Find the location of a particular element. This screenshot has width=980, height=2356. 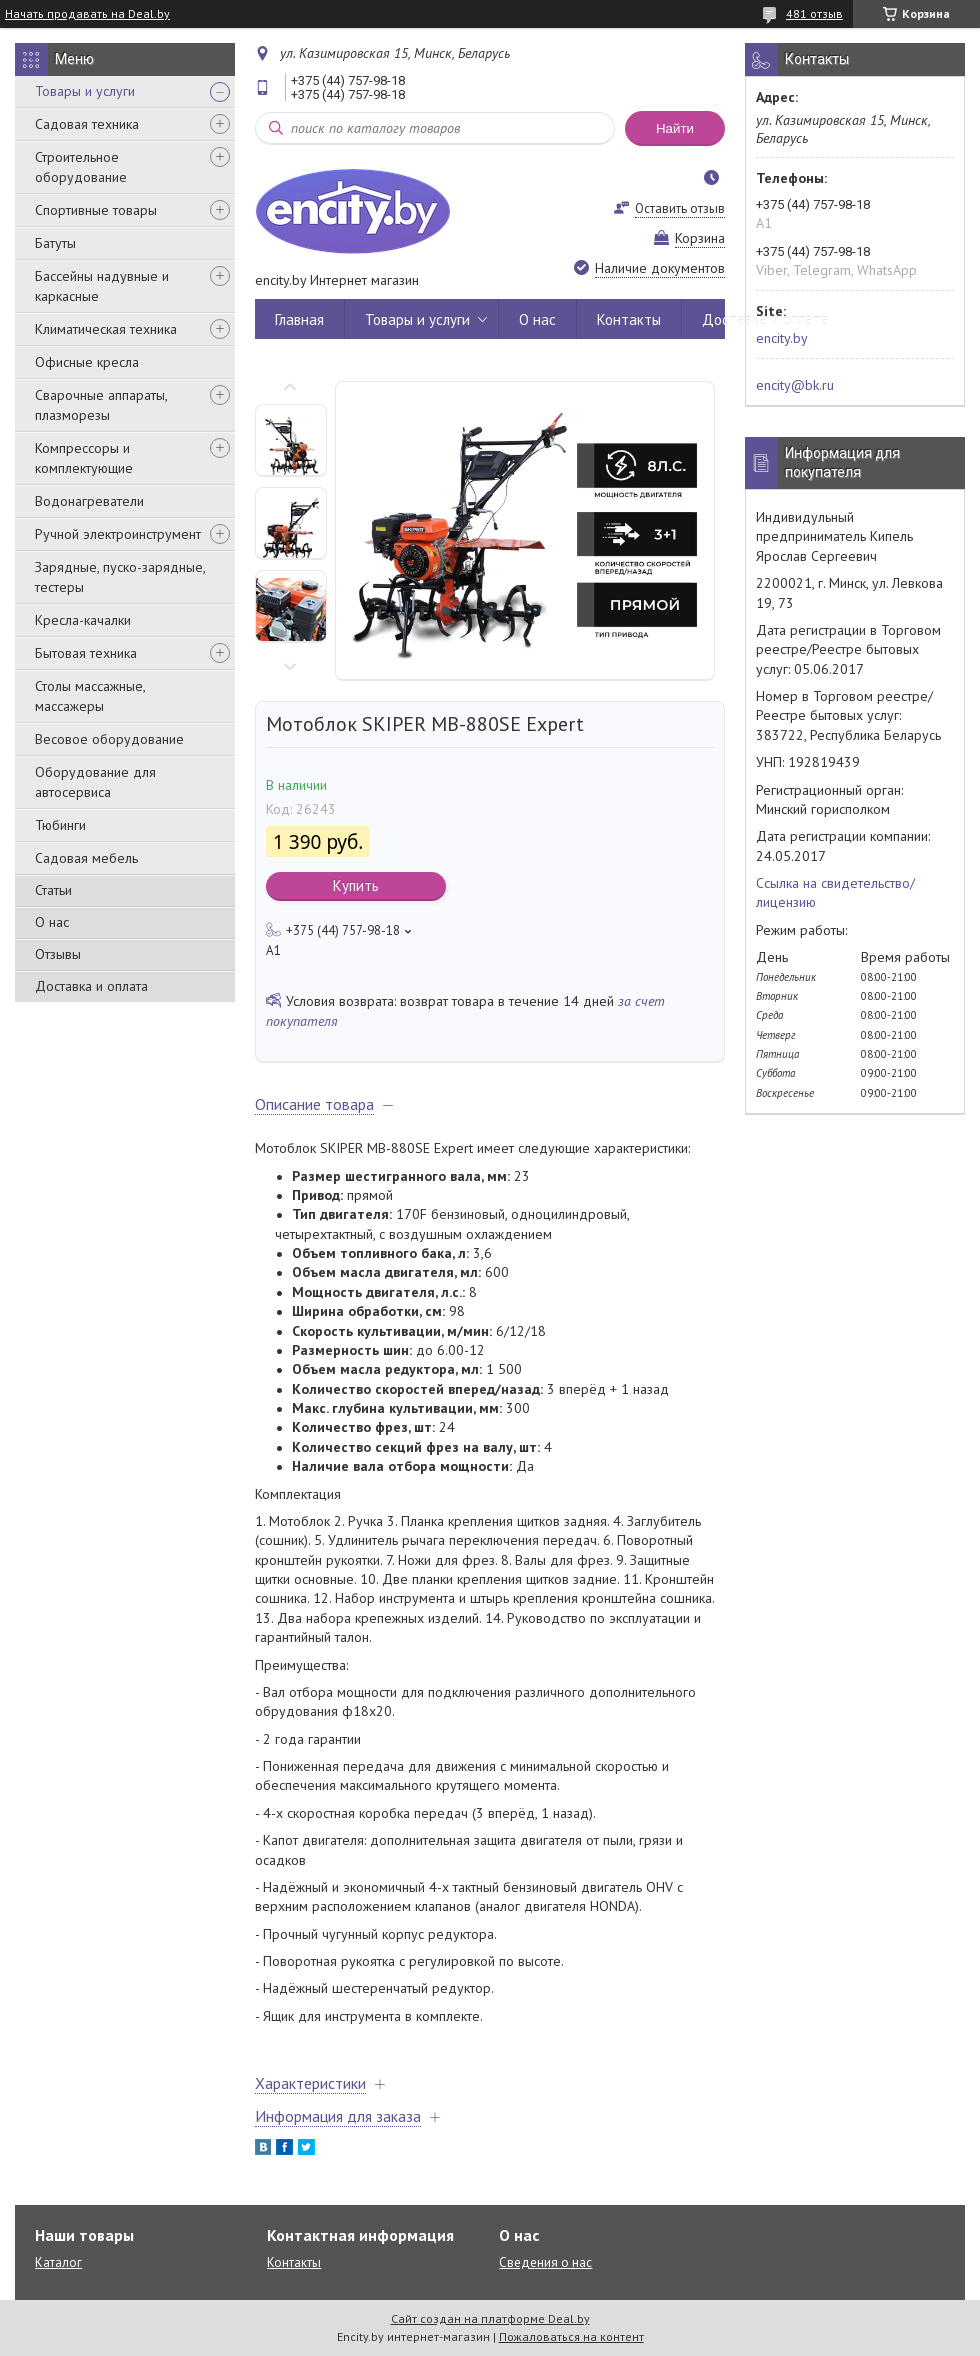

Спортивные товары is located at coordinates (96, 210).